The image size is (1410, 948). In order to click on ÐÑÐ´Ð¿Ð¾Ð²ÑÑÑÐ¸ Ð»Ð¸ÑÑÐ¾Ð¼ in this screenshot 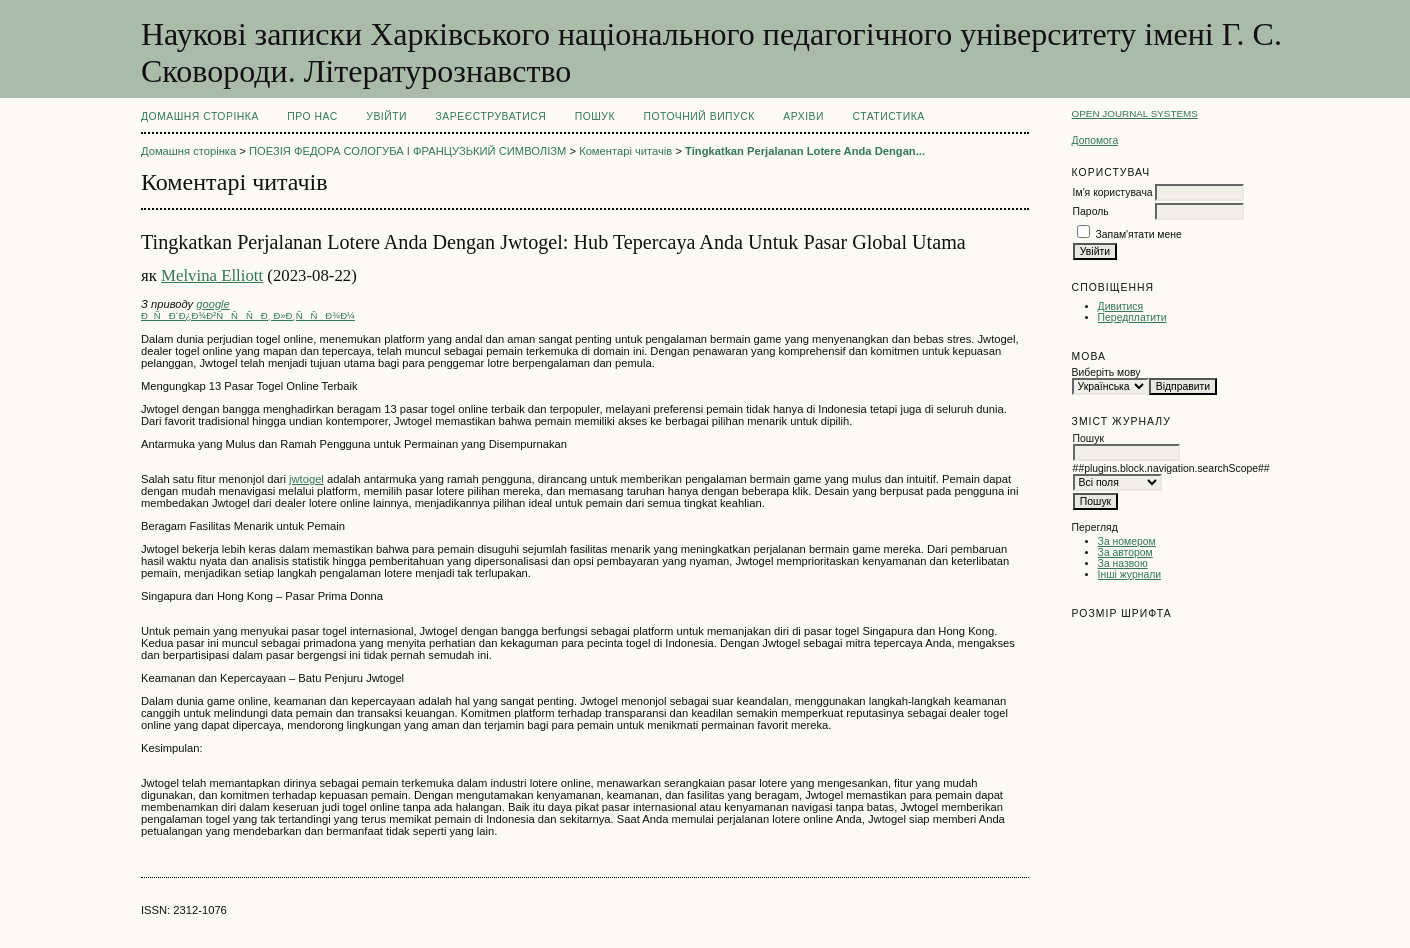, I will do `click(248, 315)`.